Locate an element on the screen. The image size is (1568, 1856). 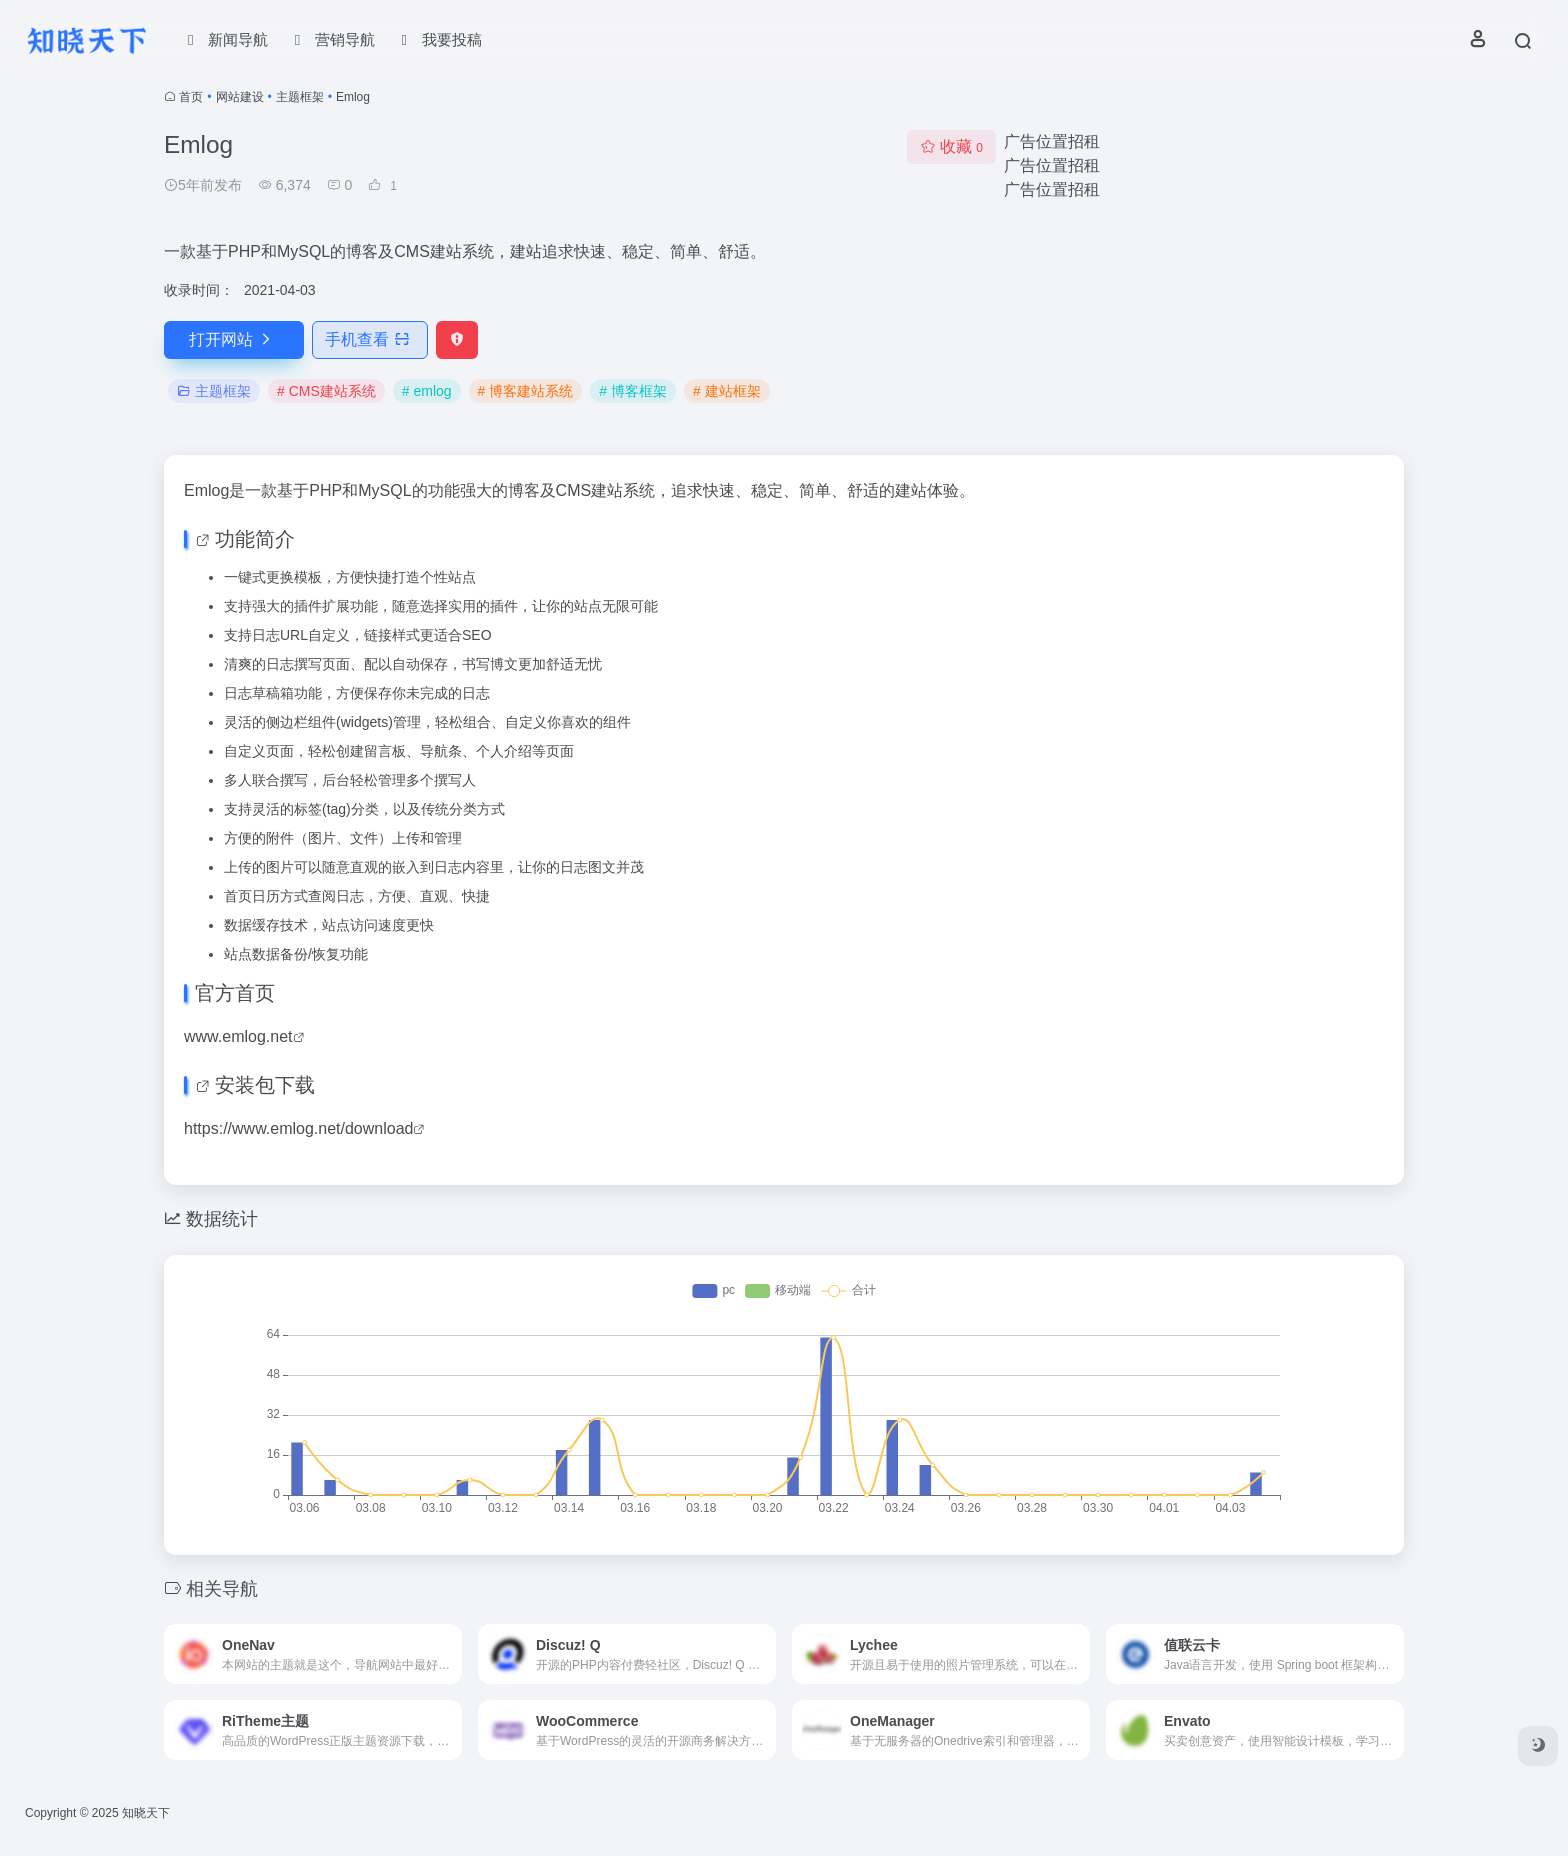
# 建站框架 is located at coordinates (727, 391).